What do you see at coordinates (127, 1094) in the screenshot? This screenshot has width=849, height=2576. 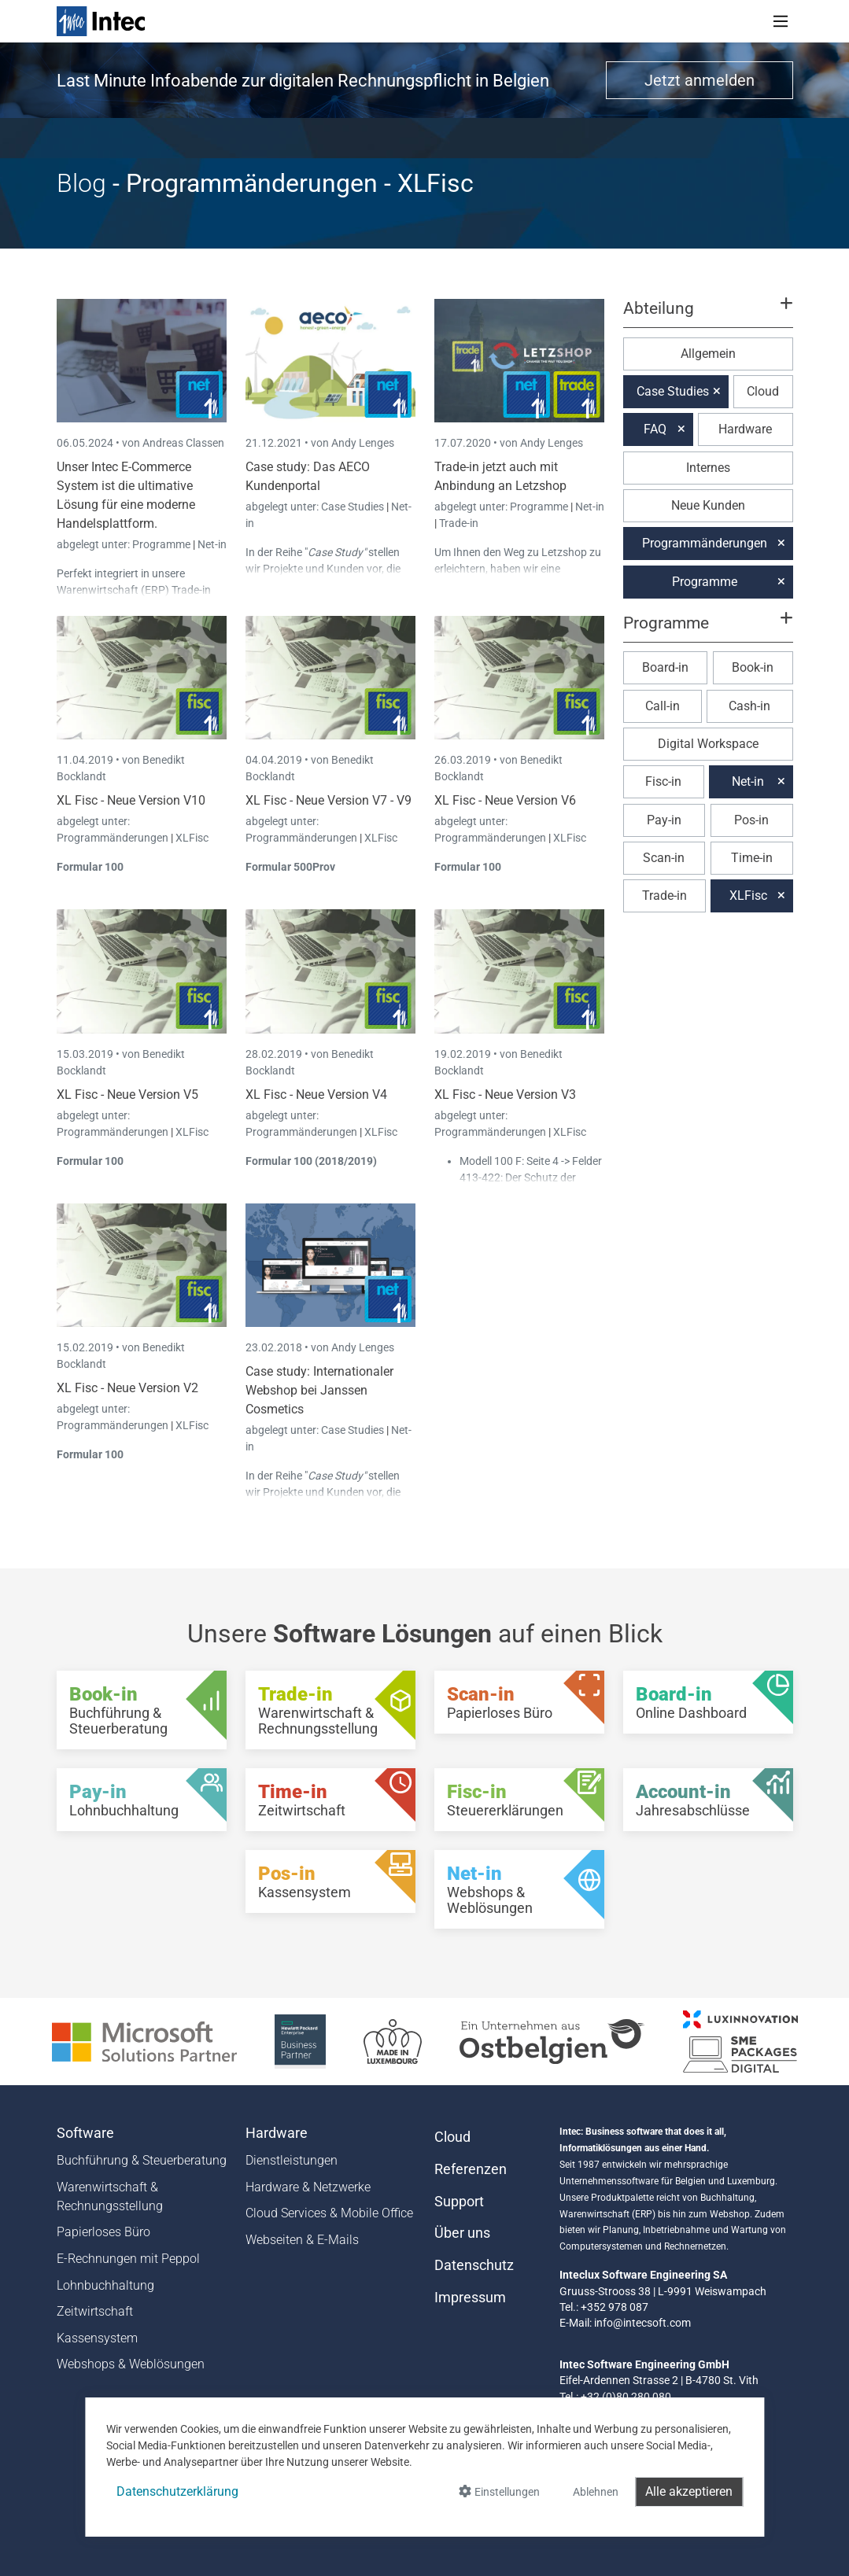 I see `XL Fisc - Neue Version V5` at bounding box center [127, 1094].